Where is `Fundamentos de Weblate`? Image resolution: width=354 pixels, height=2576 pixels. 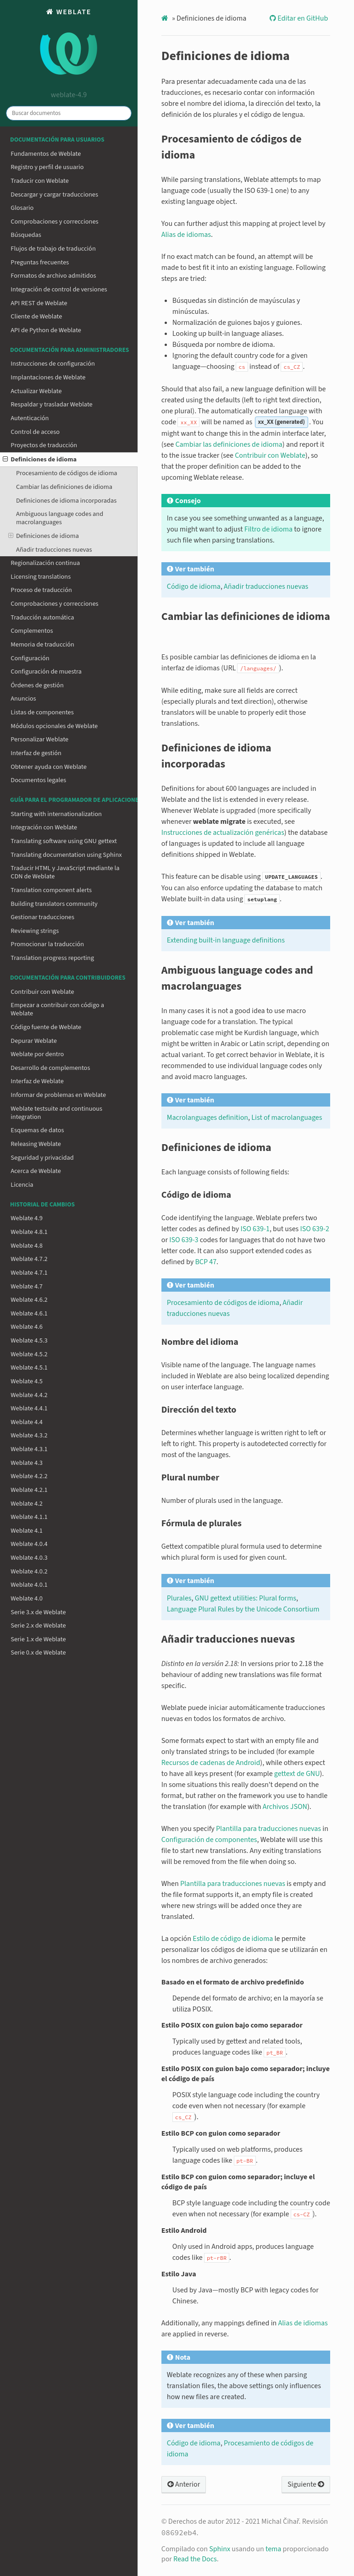 Fundamentos de Weblate is located at coordinates (46, 154).